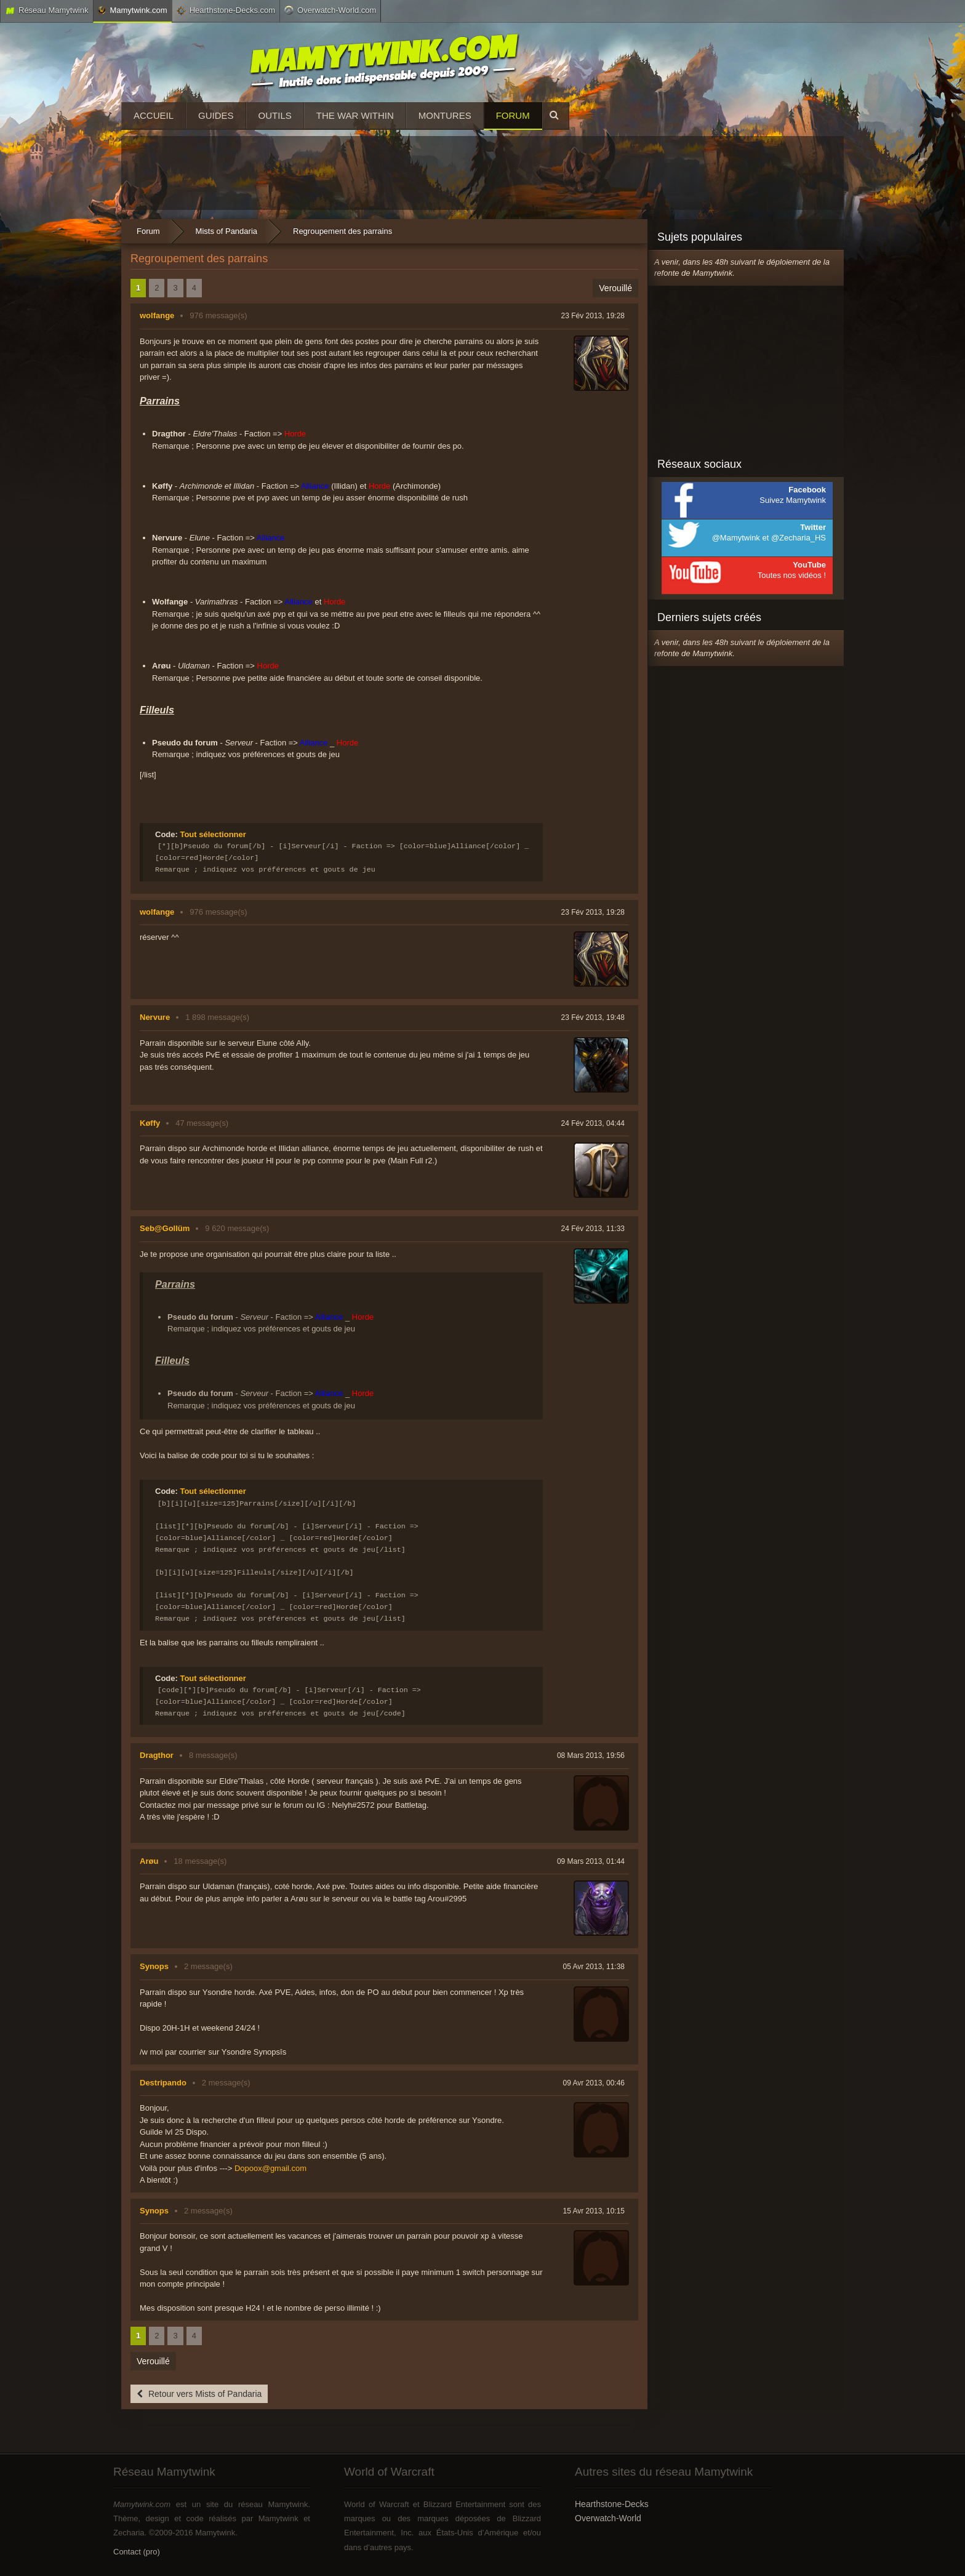  What do you see at coordinates (149, 1861) in the screenshot?
I see `Arøu` at bounding box center [149, 1861].